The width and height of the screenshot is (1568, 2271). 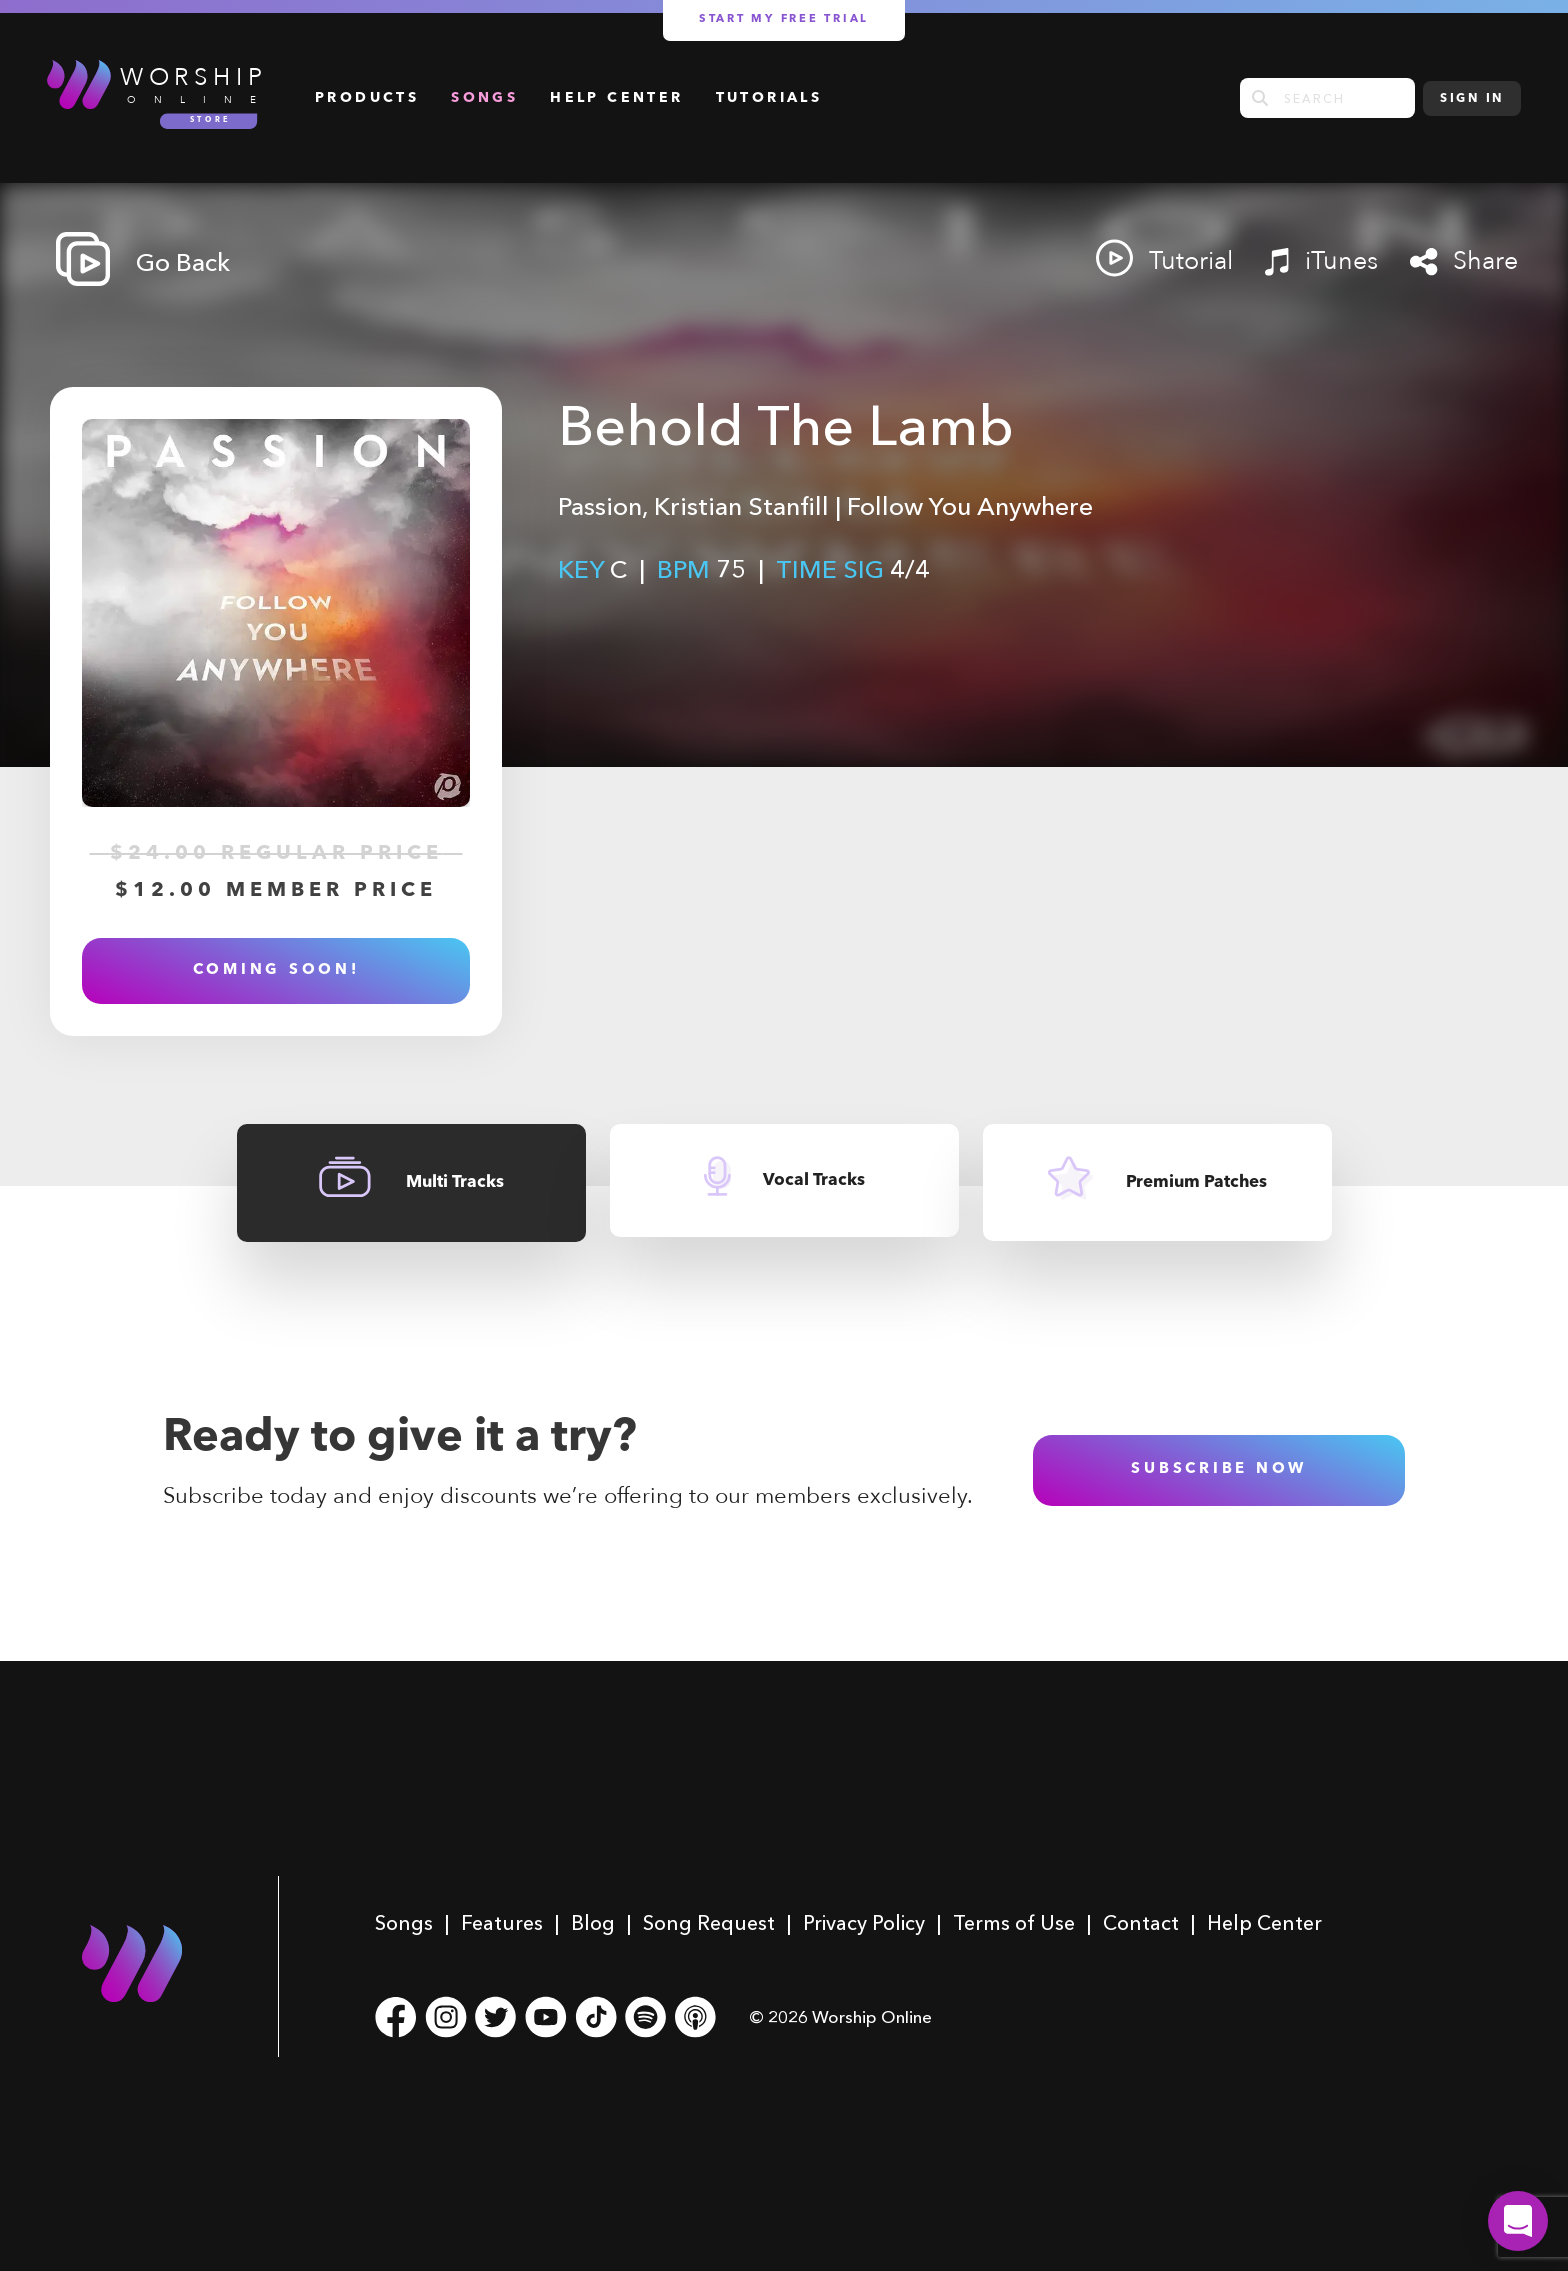 What do you see at coordinates (502, 1923) in the screenshot?
I see `Features` at bounding box center [502, 1923].